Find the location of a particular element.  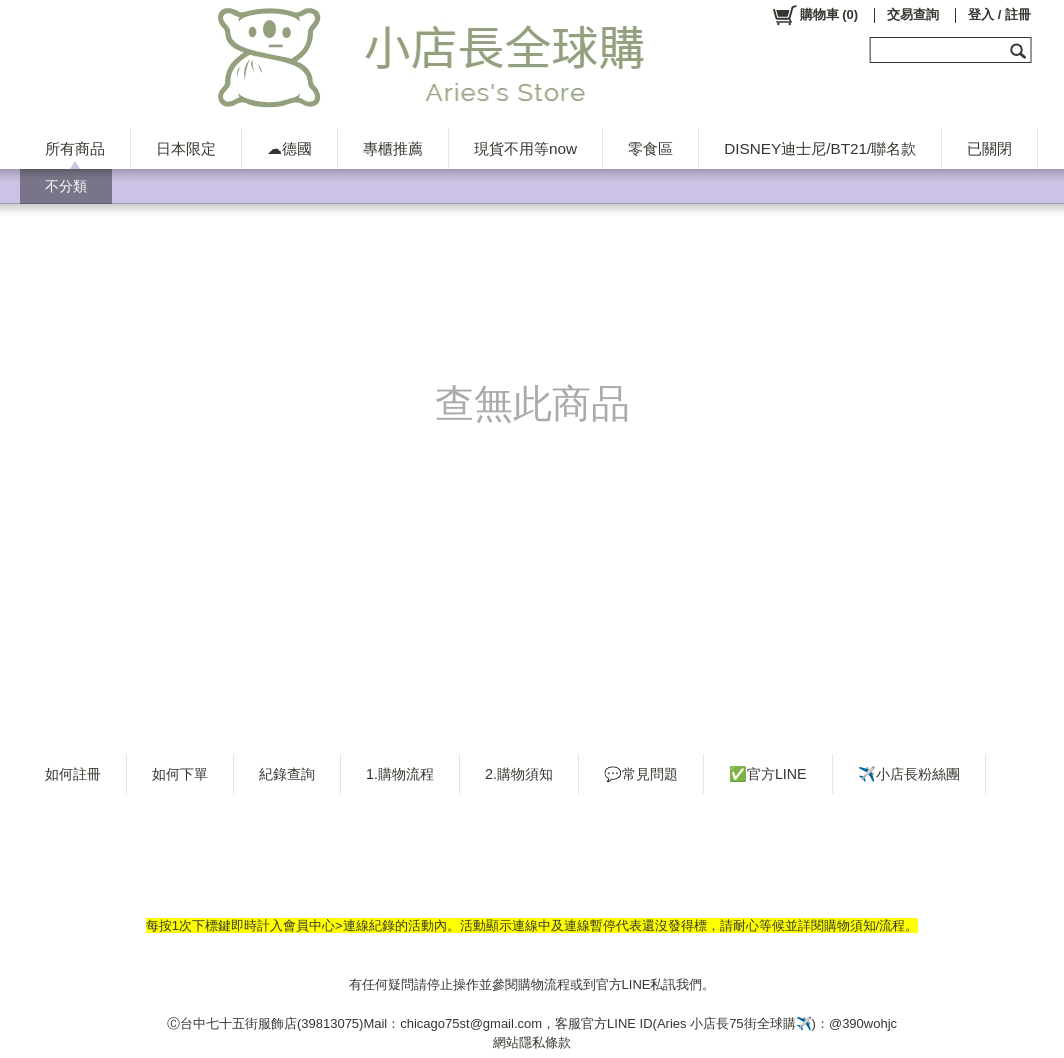

1.購物流程 is located at coordinates (400, 774).